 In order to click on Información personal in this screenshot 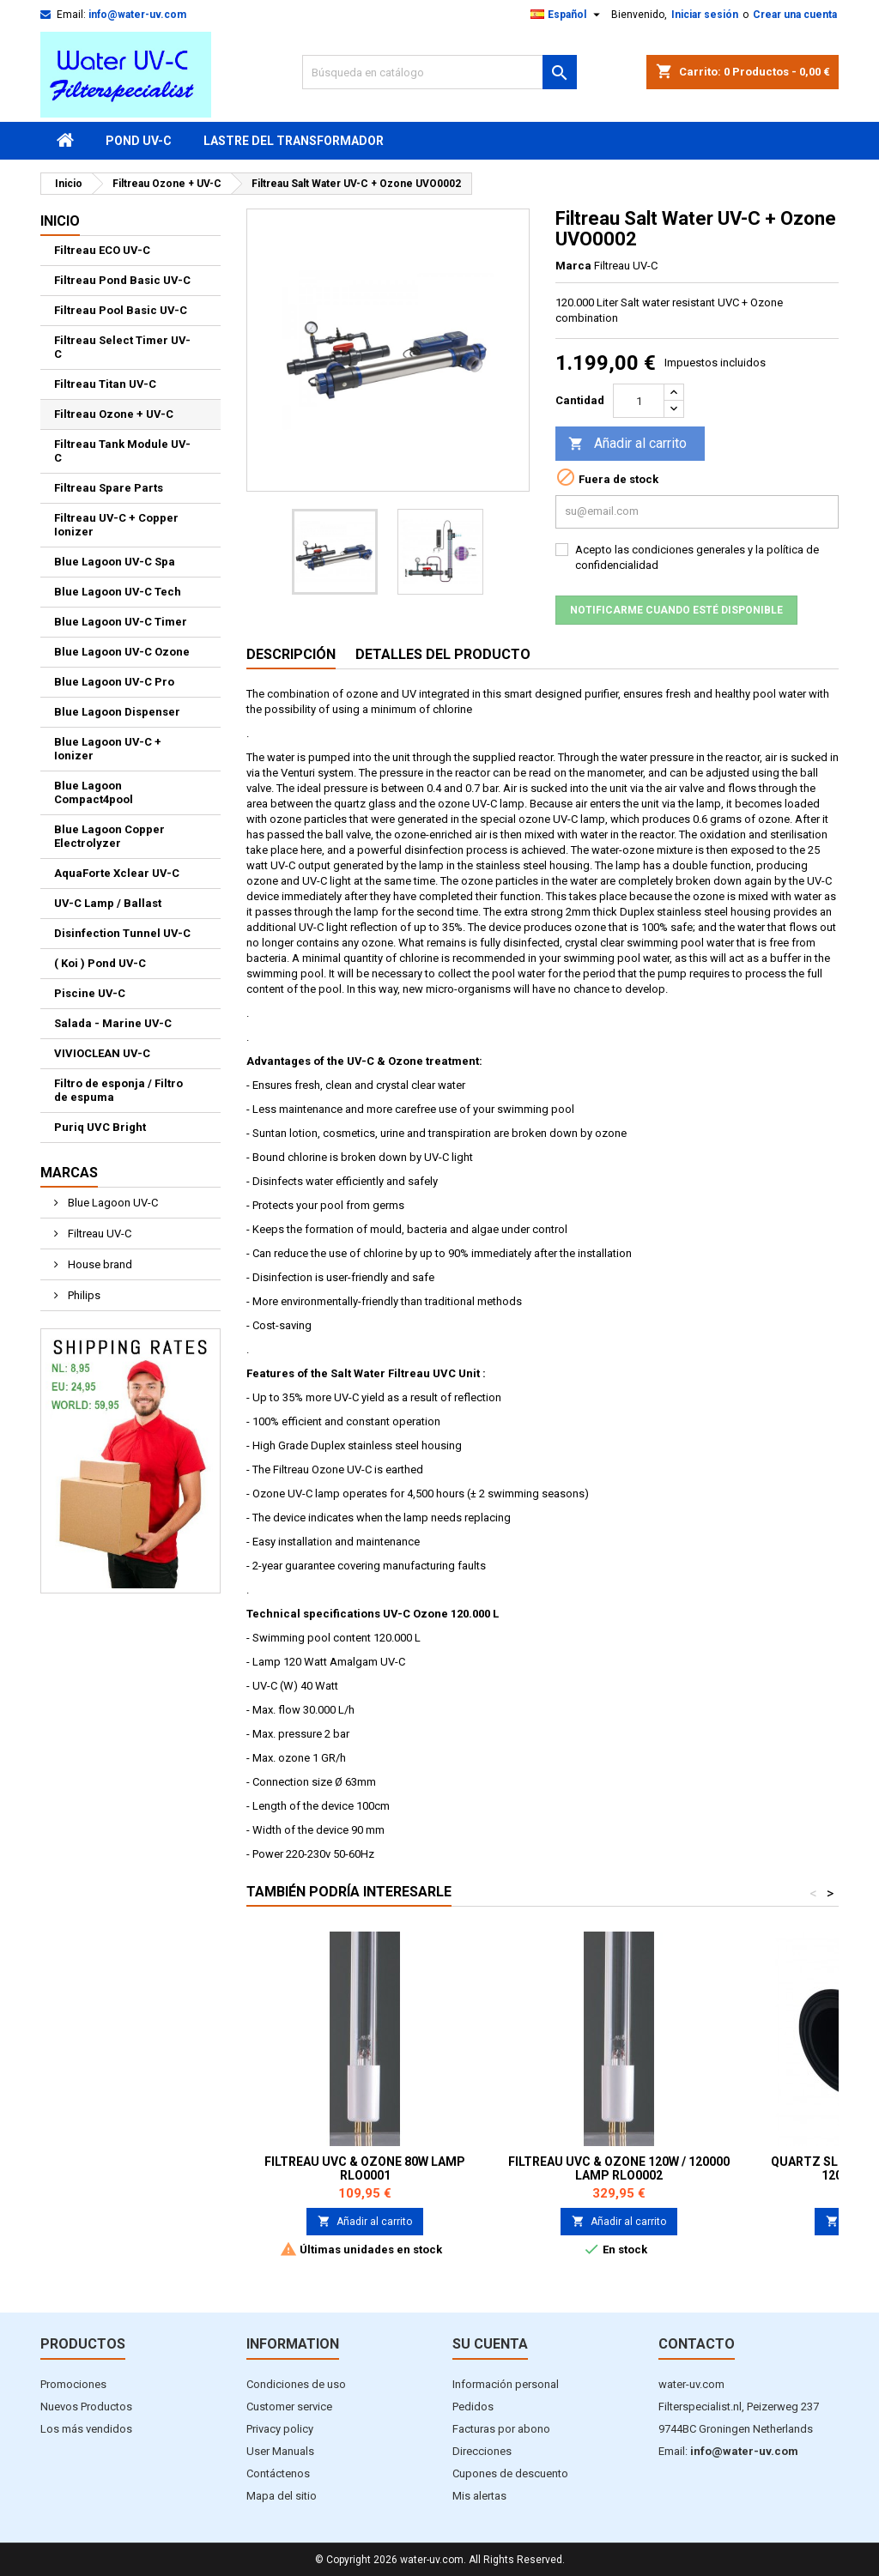, I will do `click(505, 2384)`.